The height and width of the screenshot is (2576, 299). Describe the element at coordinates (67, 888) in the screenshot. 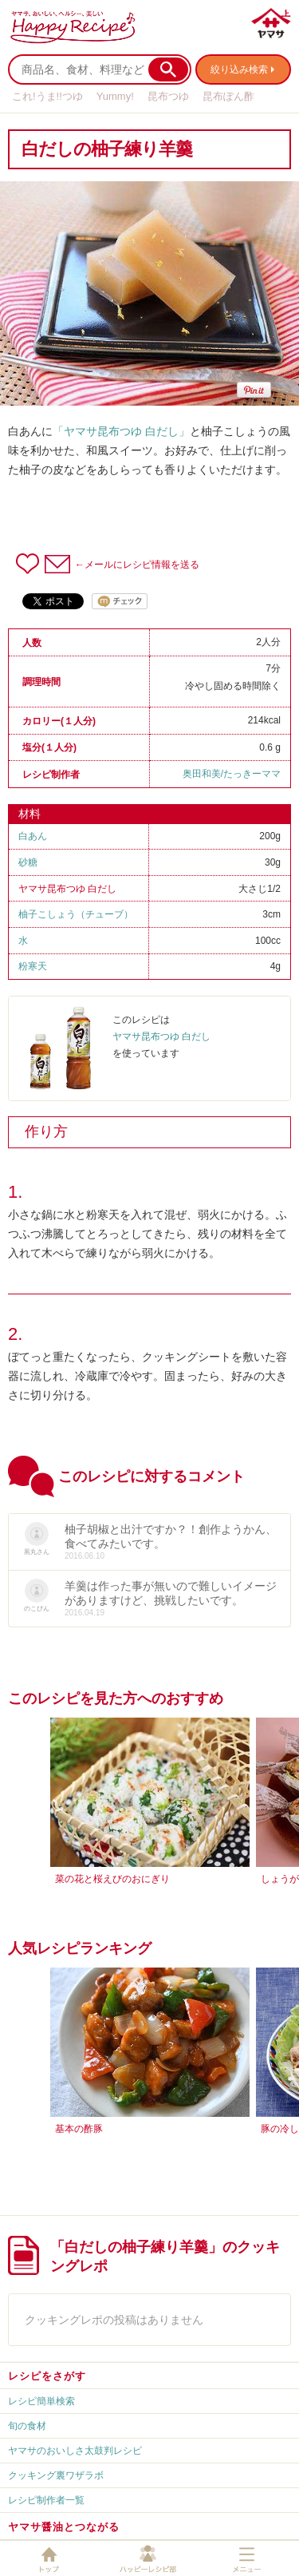

I see `ヤマサ昆布つゆ 白だし` at that location.